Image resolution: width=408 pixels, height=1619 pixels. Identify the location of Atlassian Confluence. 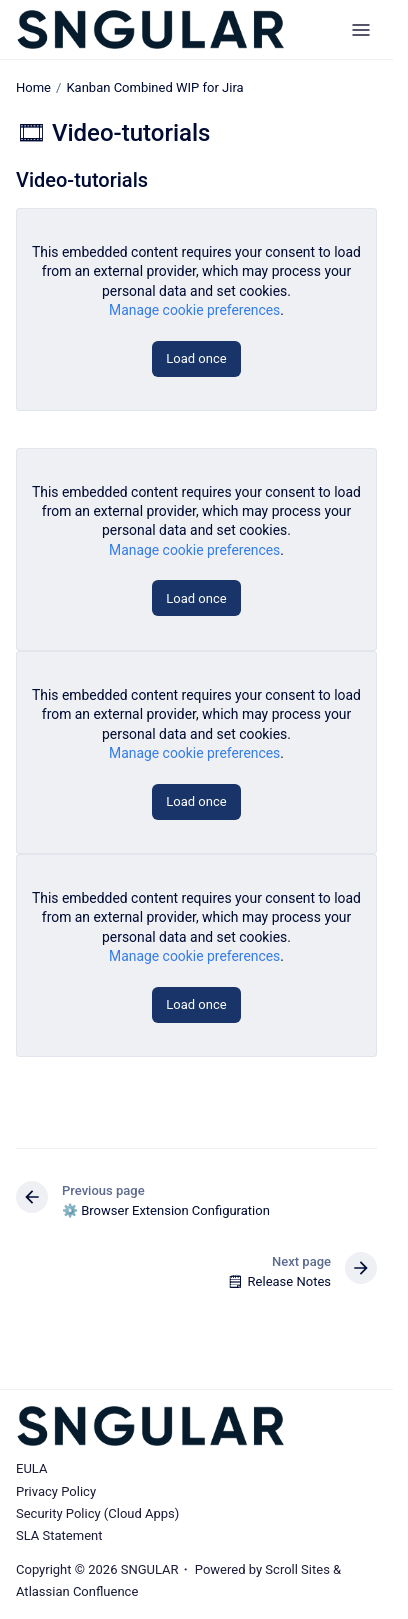
(77, 1591).